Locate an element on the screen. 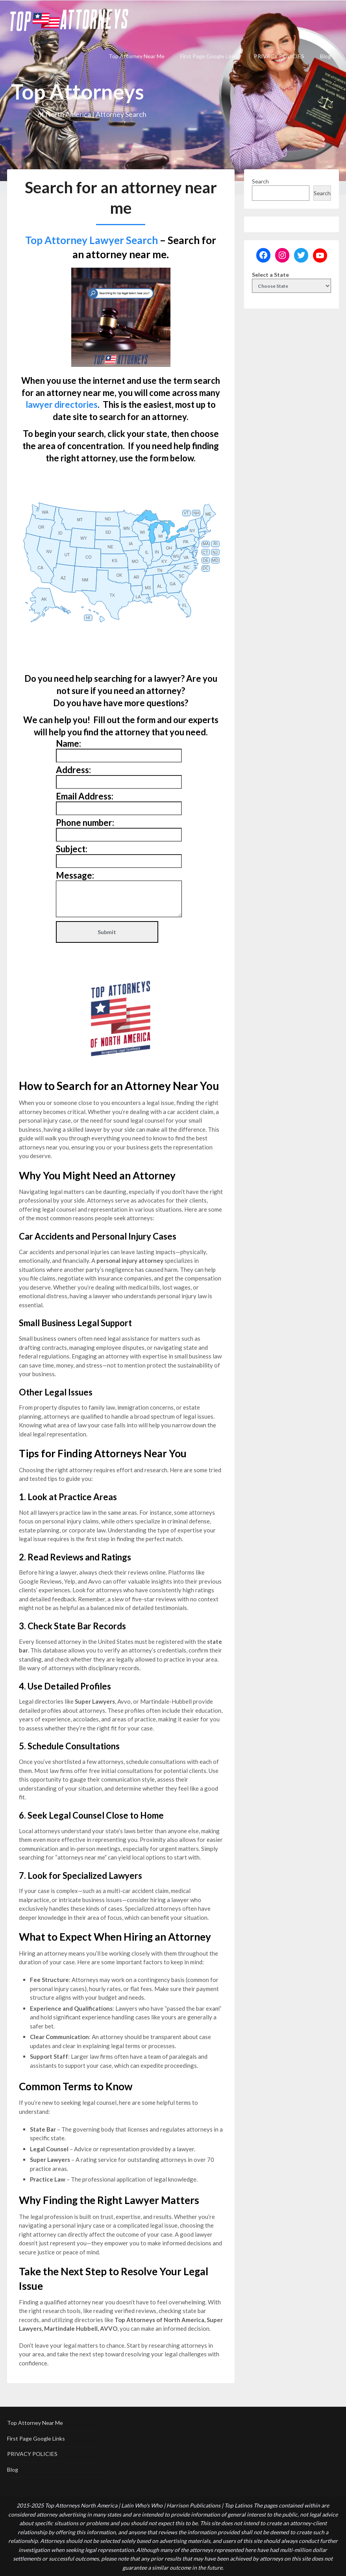  First Page Google Links is located at coordinates (209, 56).